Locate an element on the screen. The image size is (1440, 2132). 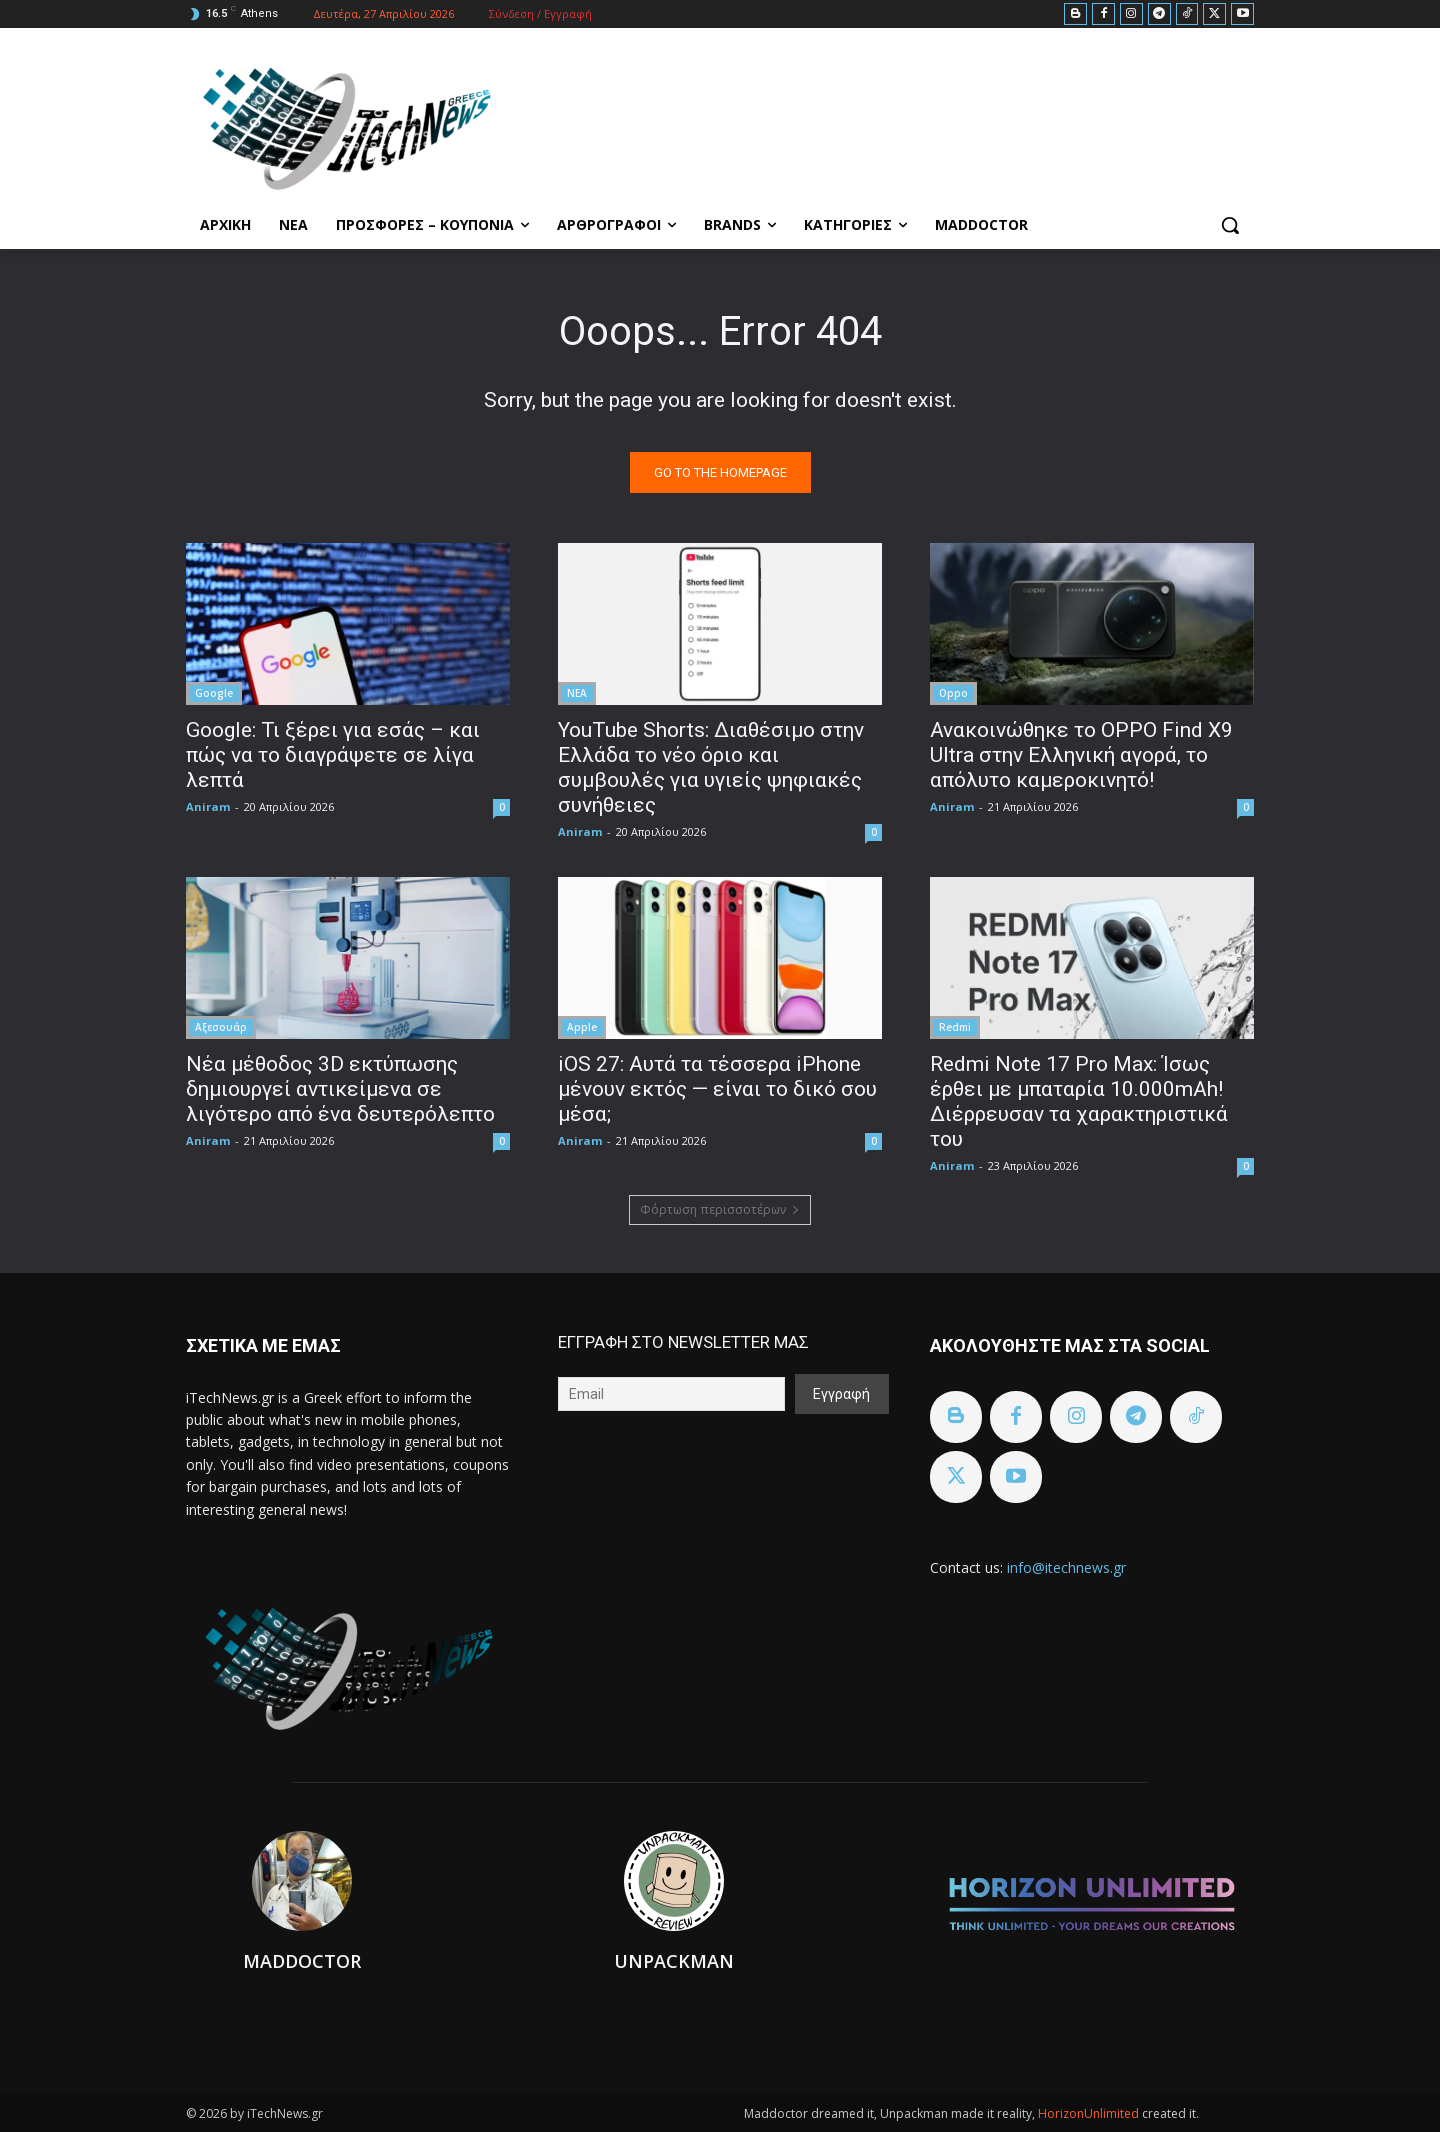
Maddoctor is located at coordinates (302, 1961).